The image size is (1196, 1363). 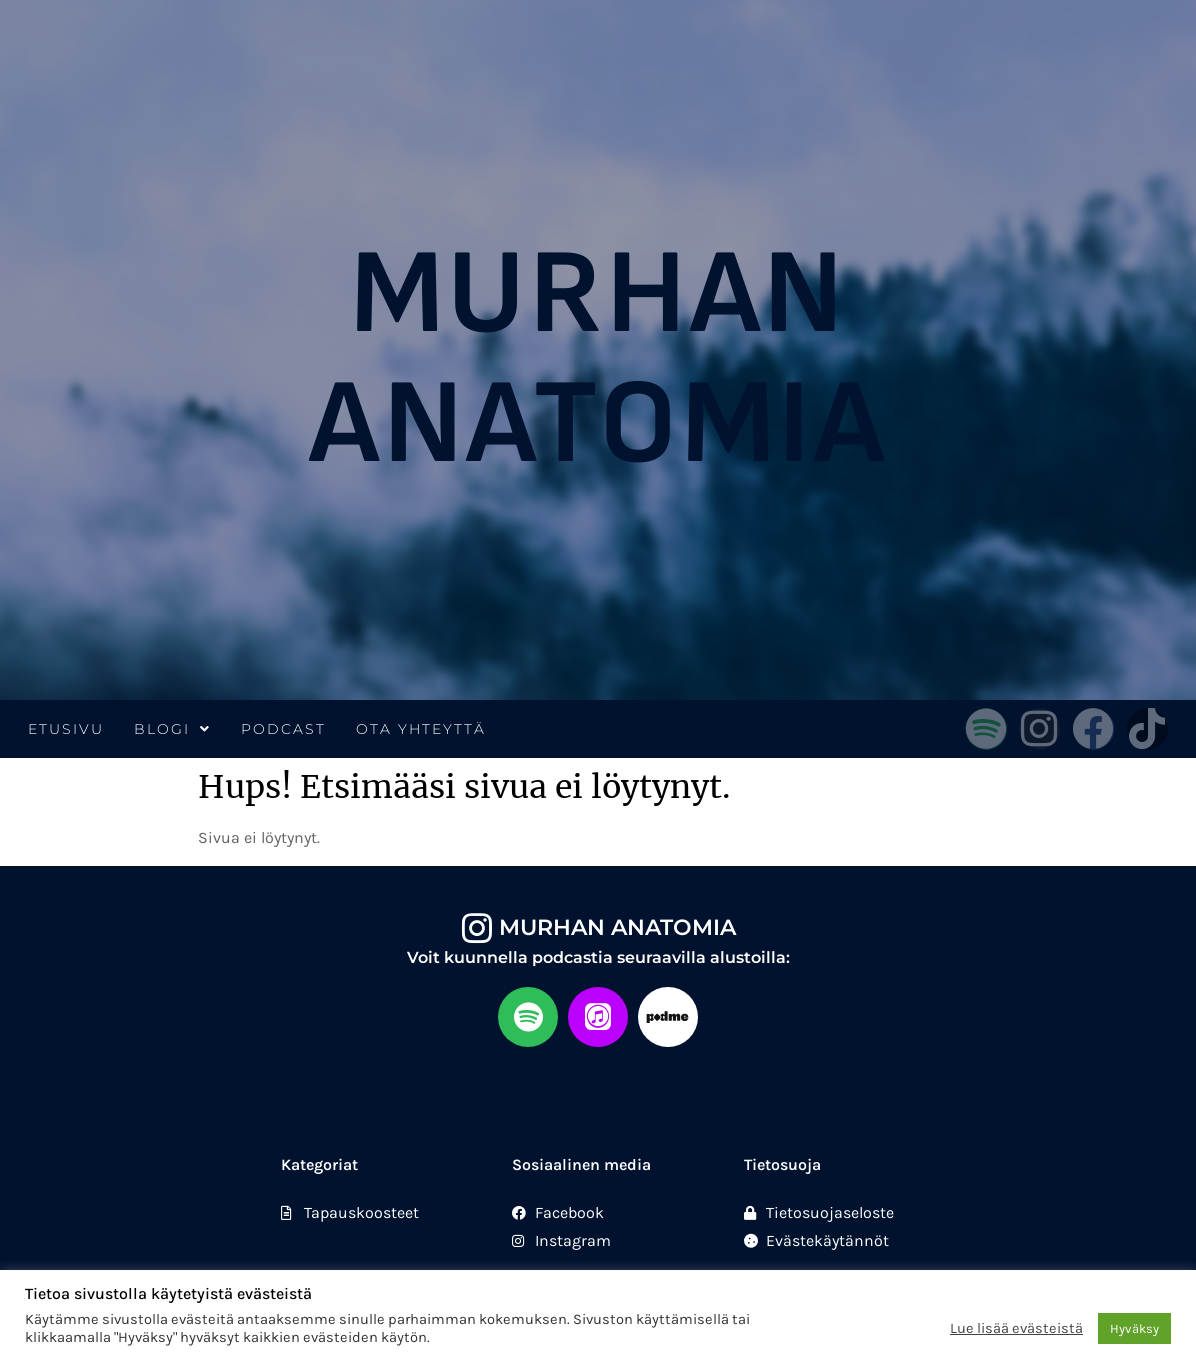 What do you see at coordinates (283, 729) in the screenshot?
I see `Podcast` at bounding box center [283, 729].